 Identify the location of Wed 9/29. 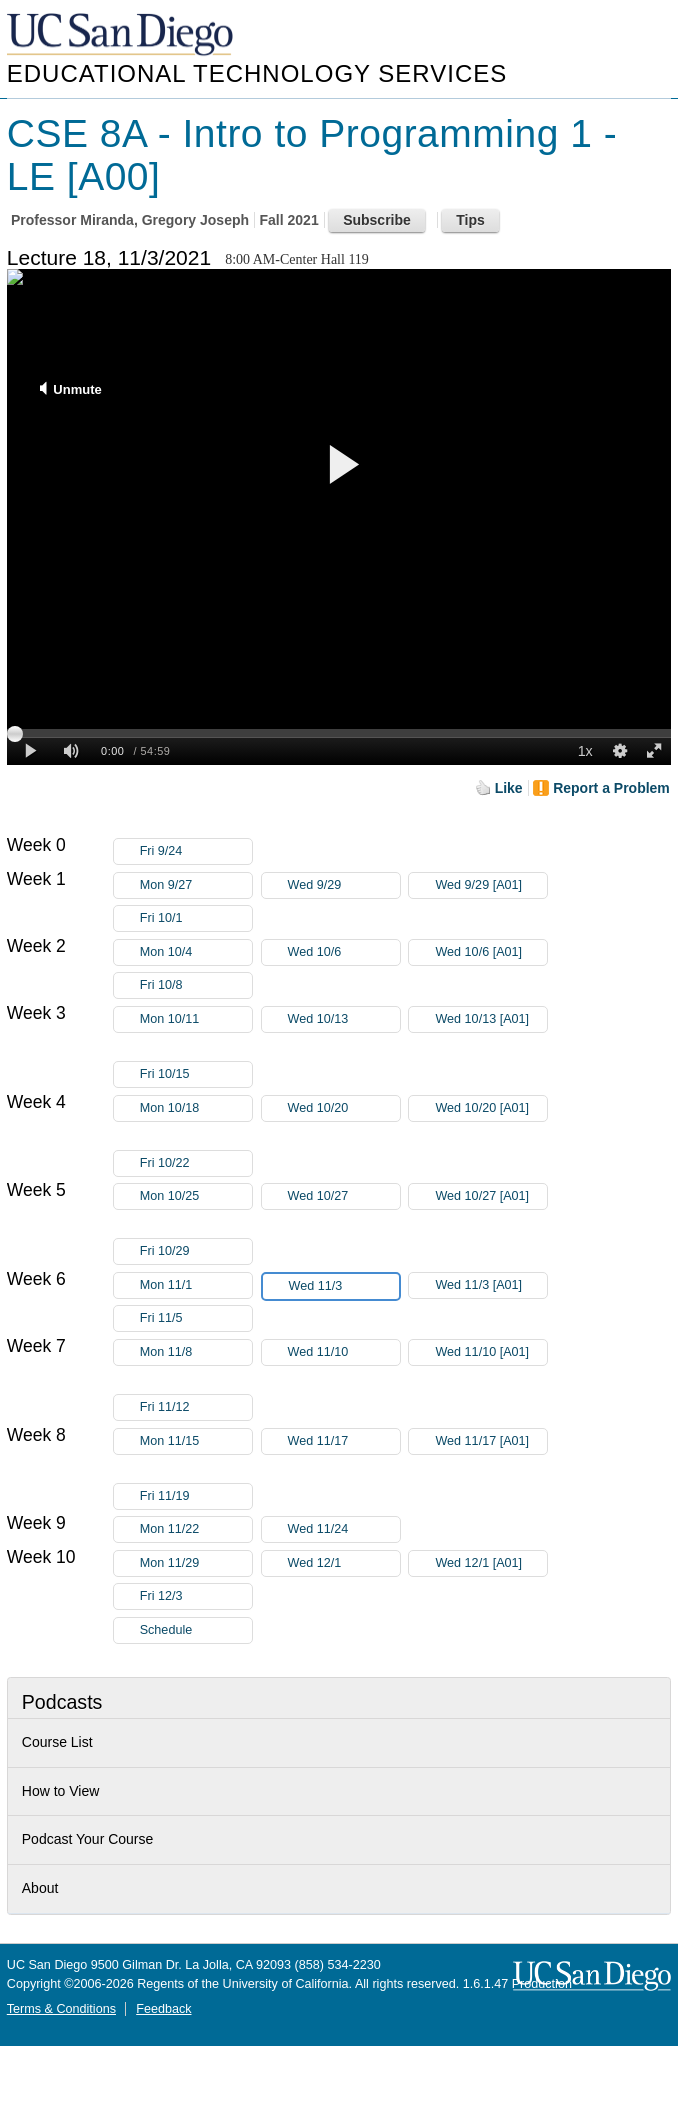
(344, 885).